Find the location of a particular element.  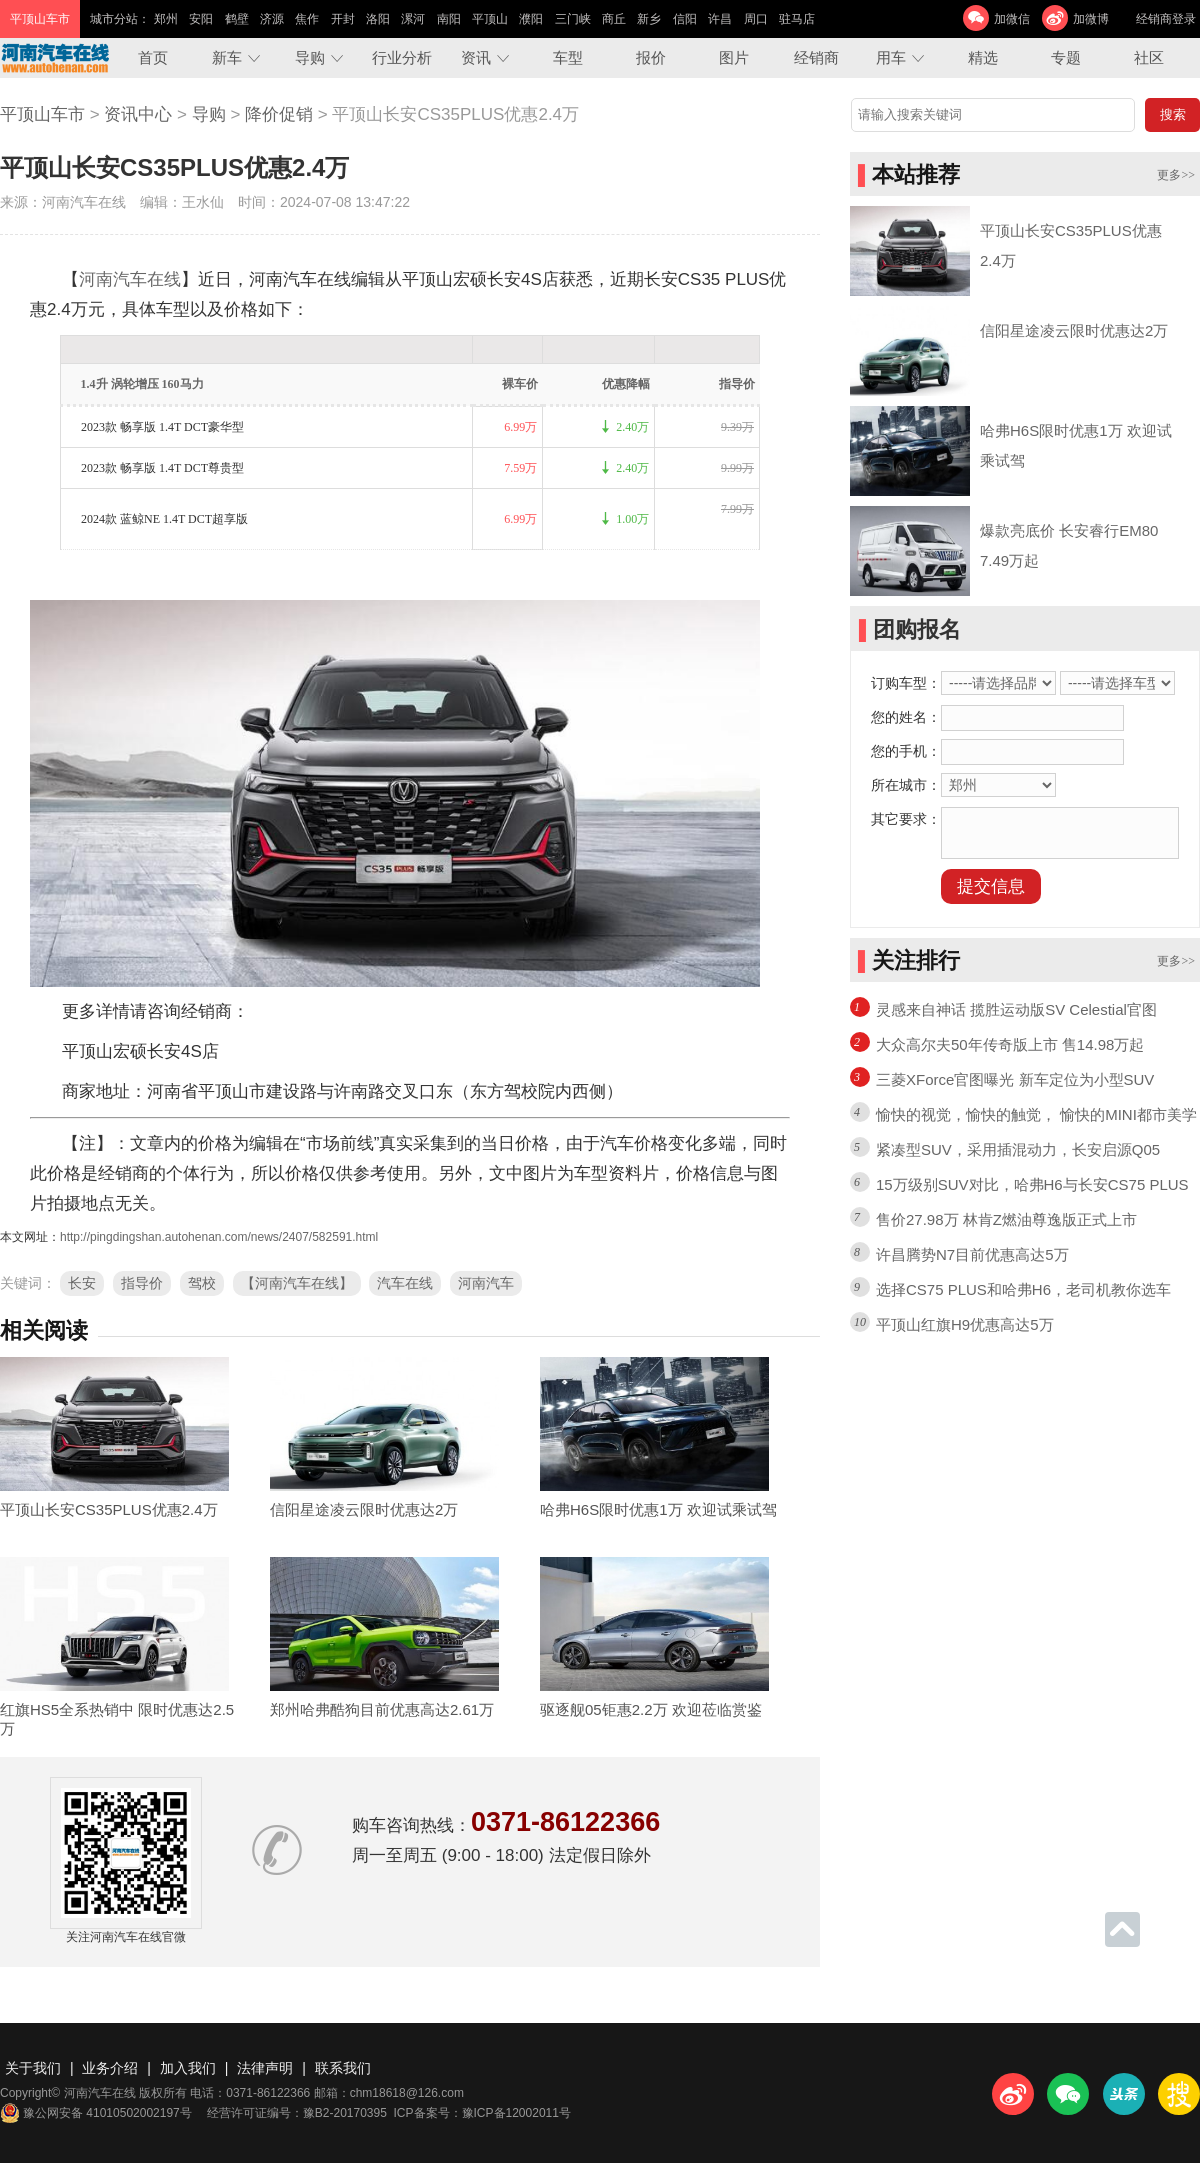

河南汽车在线 is located at coordinates (130, 279).